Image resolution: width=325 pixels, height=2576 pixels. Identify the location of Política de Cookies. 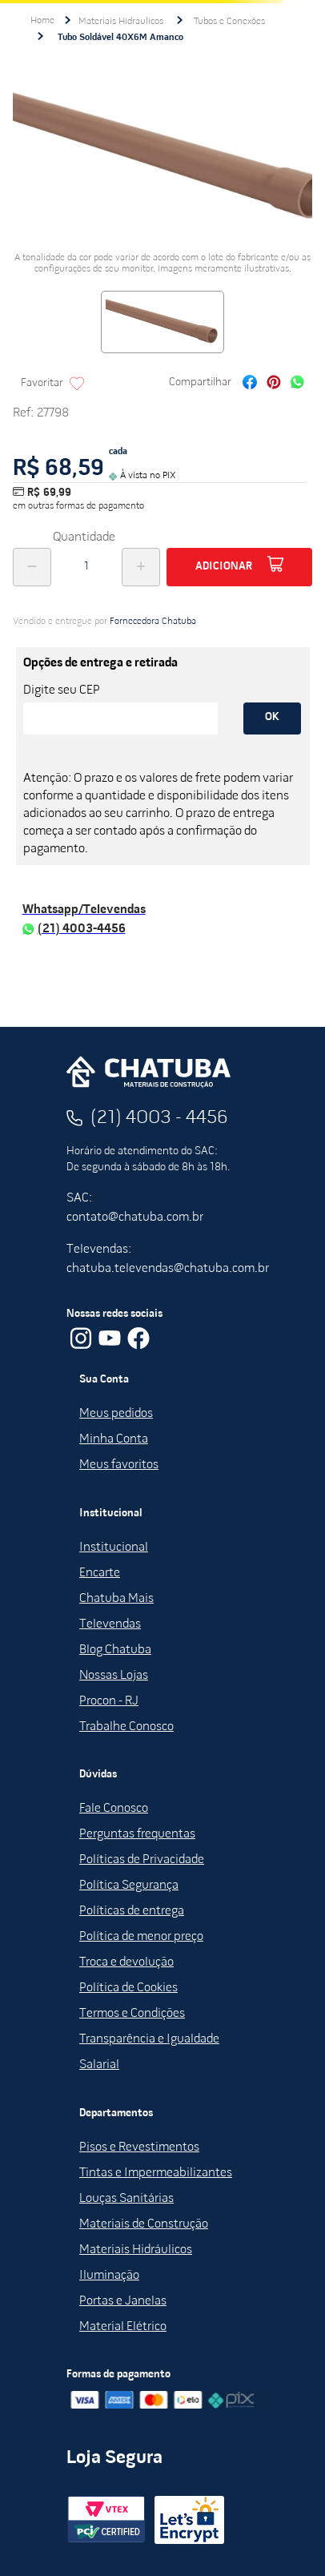
(128, 1988).